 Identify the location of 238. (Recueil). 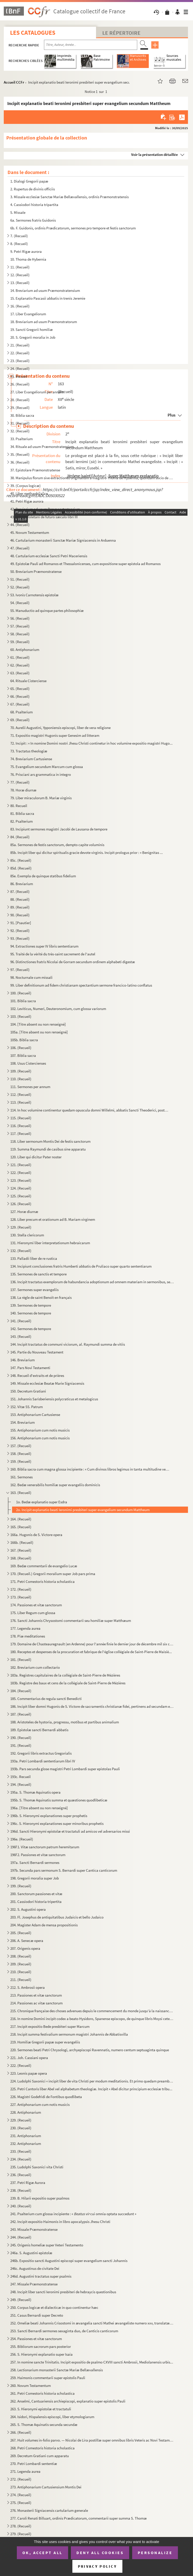
(20, 2190).